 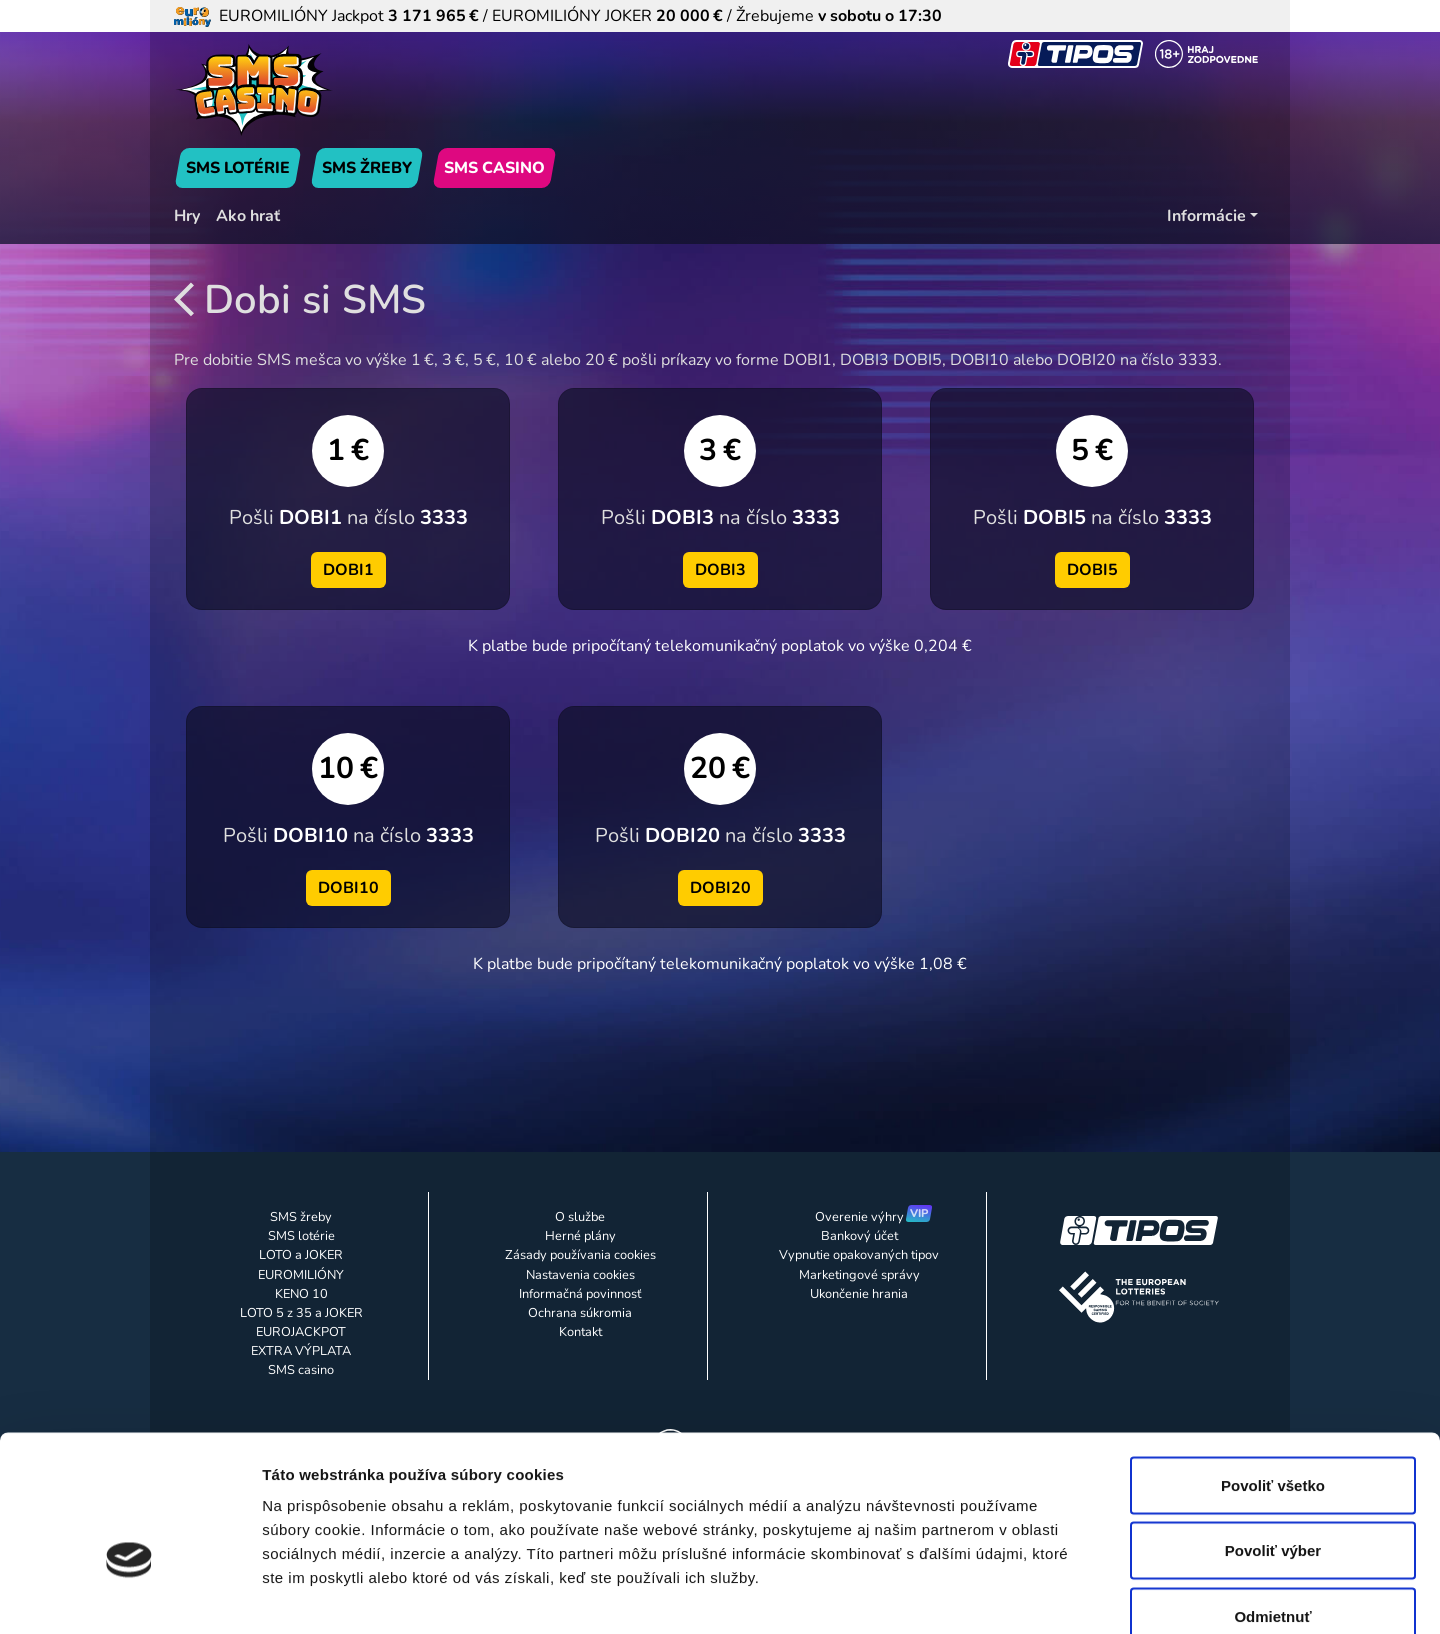 What do you see at coordinates (859, 1275) in the screenshot?
I see `Marketingové správy` at bounding box center [859, 1275].